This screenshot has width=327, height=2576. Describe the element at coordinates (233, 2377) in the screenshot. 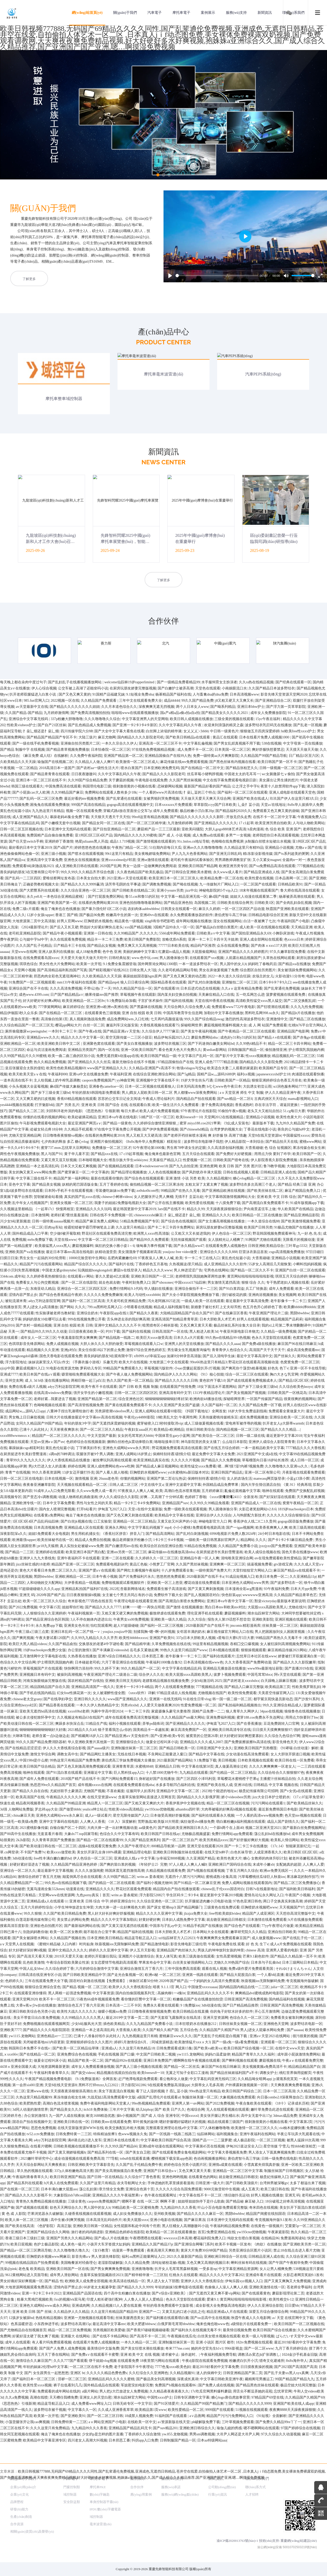

I see `欧美不卡视频一区发布` at that location.